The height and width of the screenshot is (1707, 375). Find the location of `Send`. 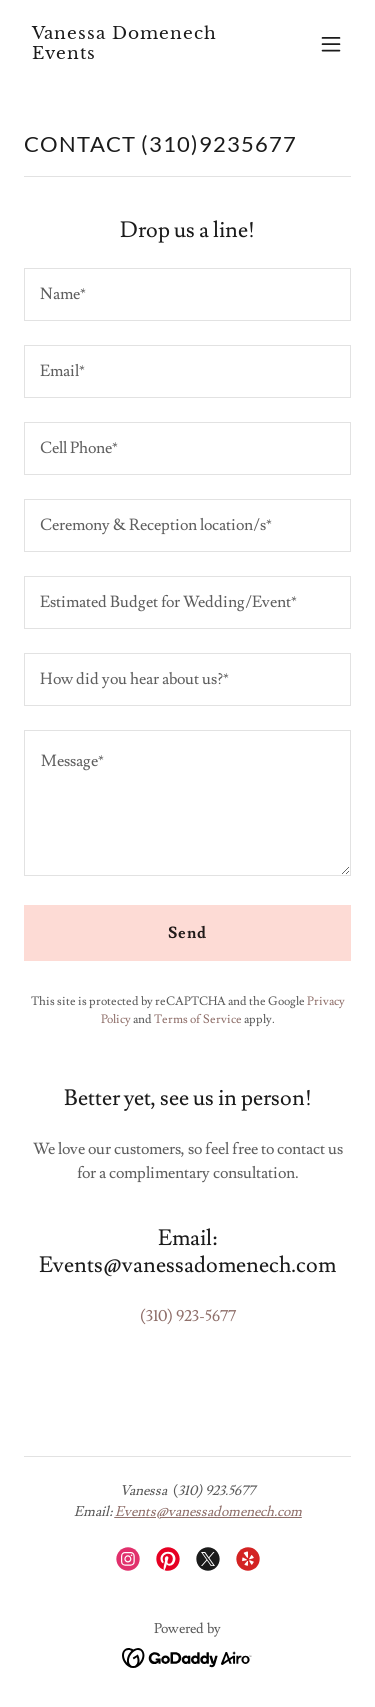

Send is located at coordinates (187, 933).